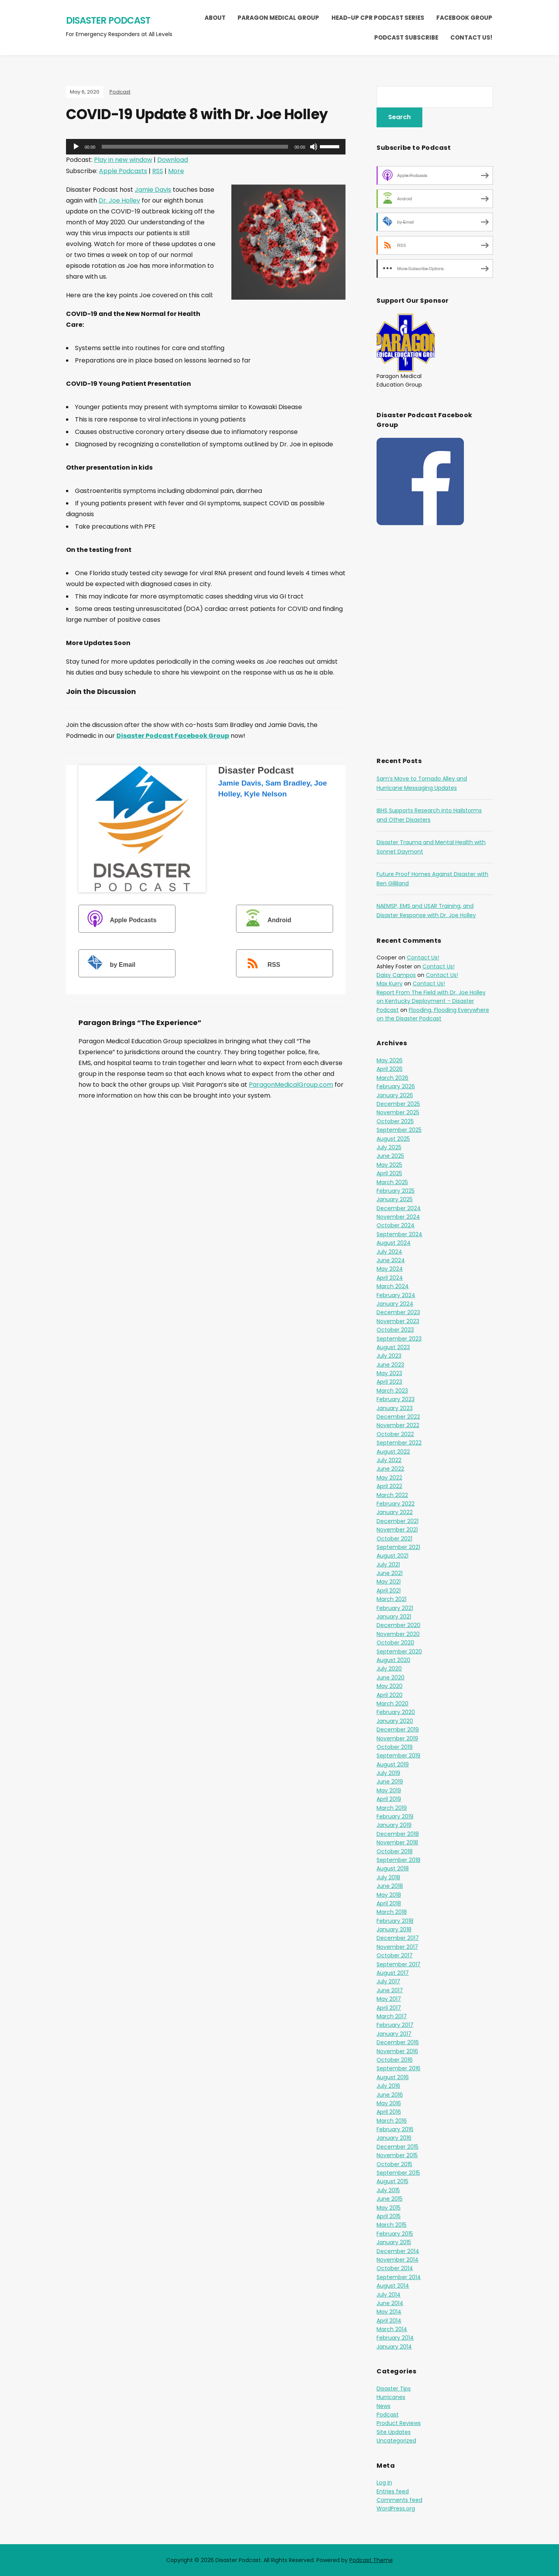 This screenshot has width=559, height=2576. I want to click on April 2018, so click(389, 1903).